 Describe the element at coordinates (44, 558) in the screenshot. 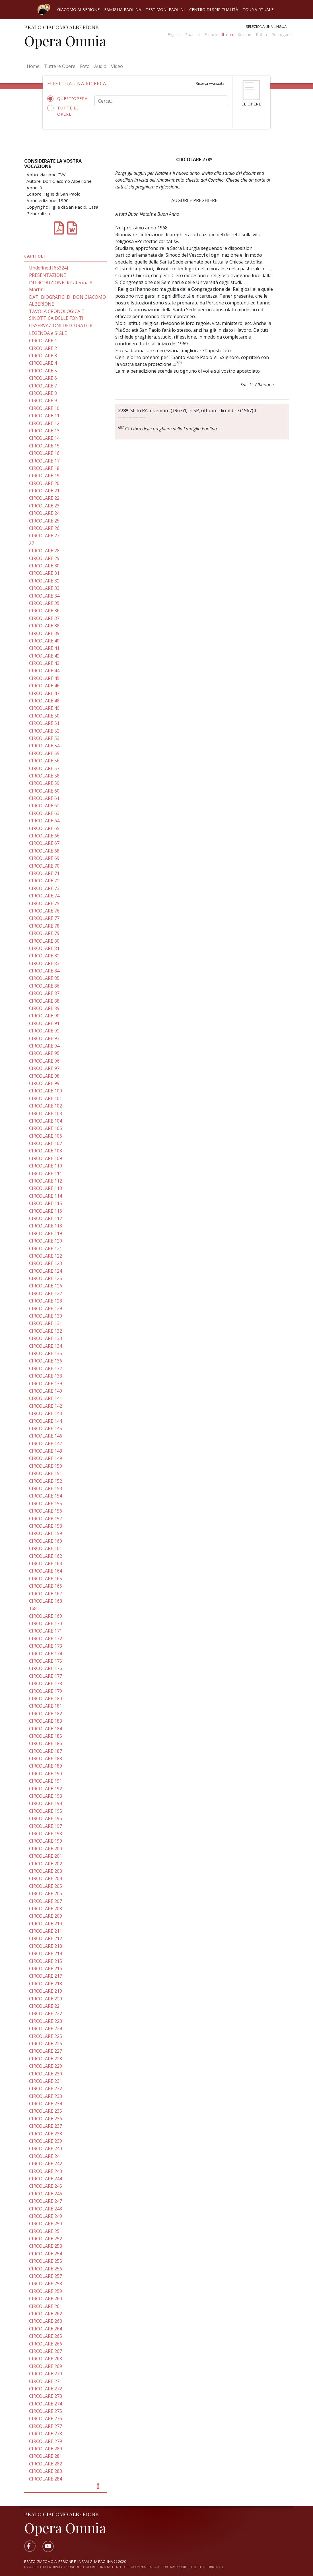

I see `CIRCOLARE 29` at that location.